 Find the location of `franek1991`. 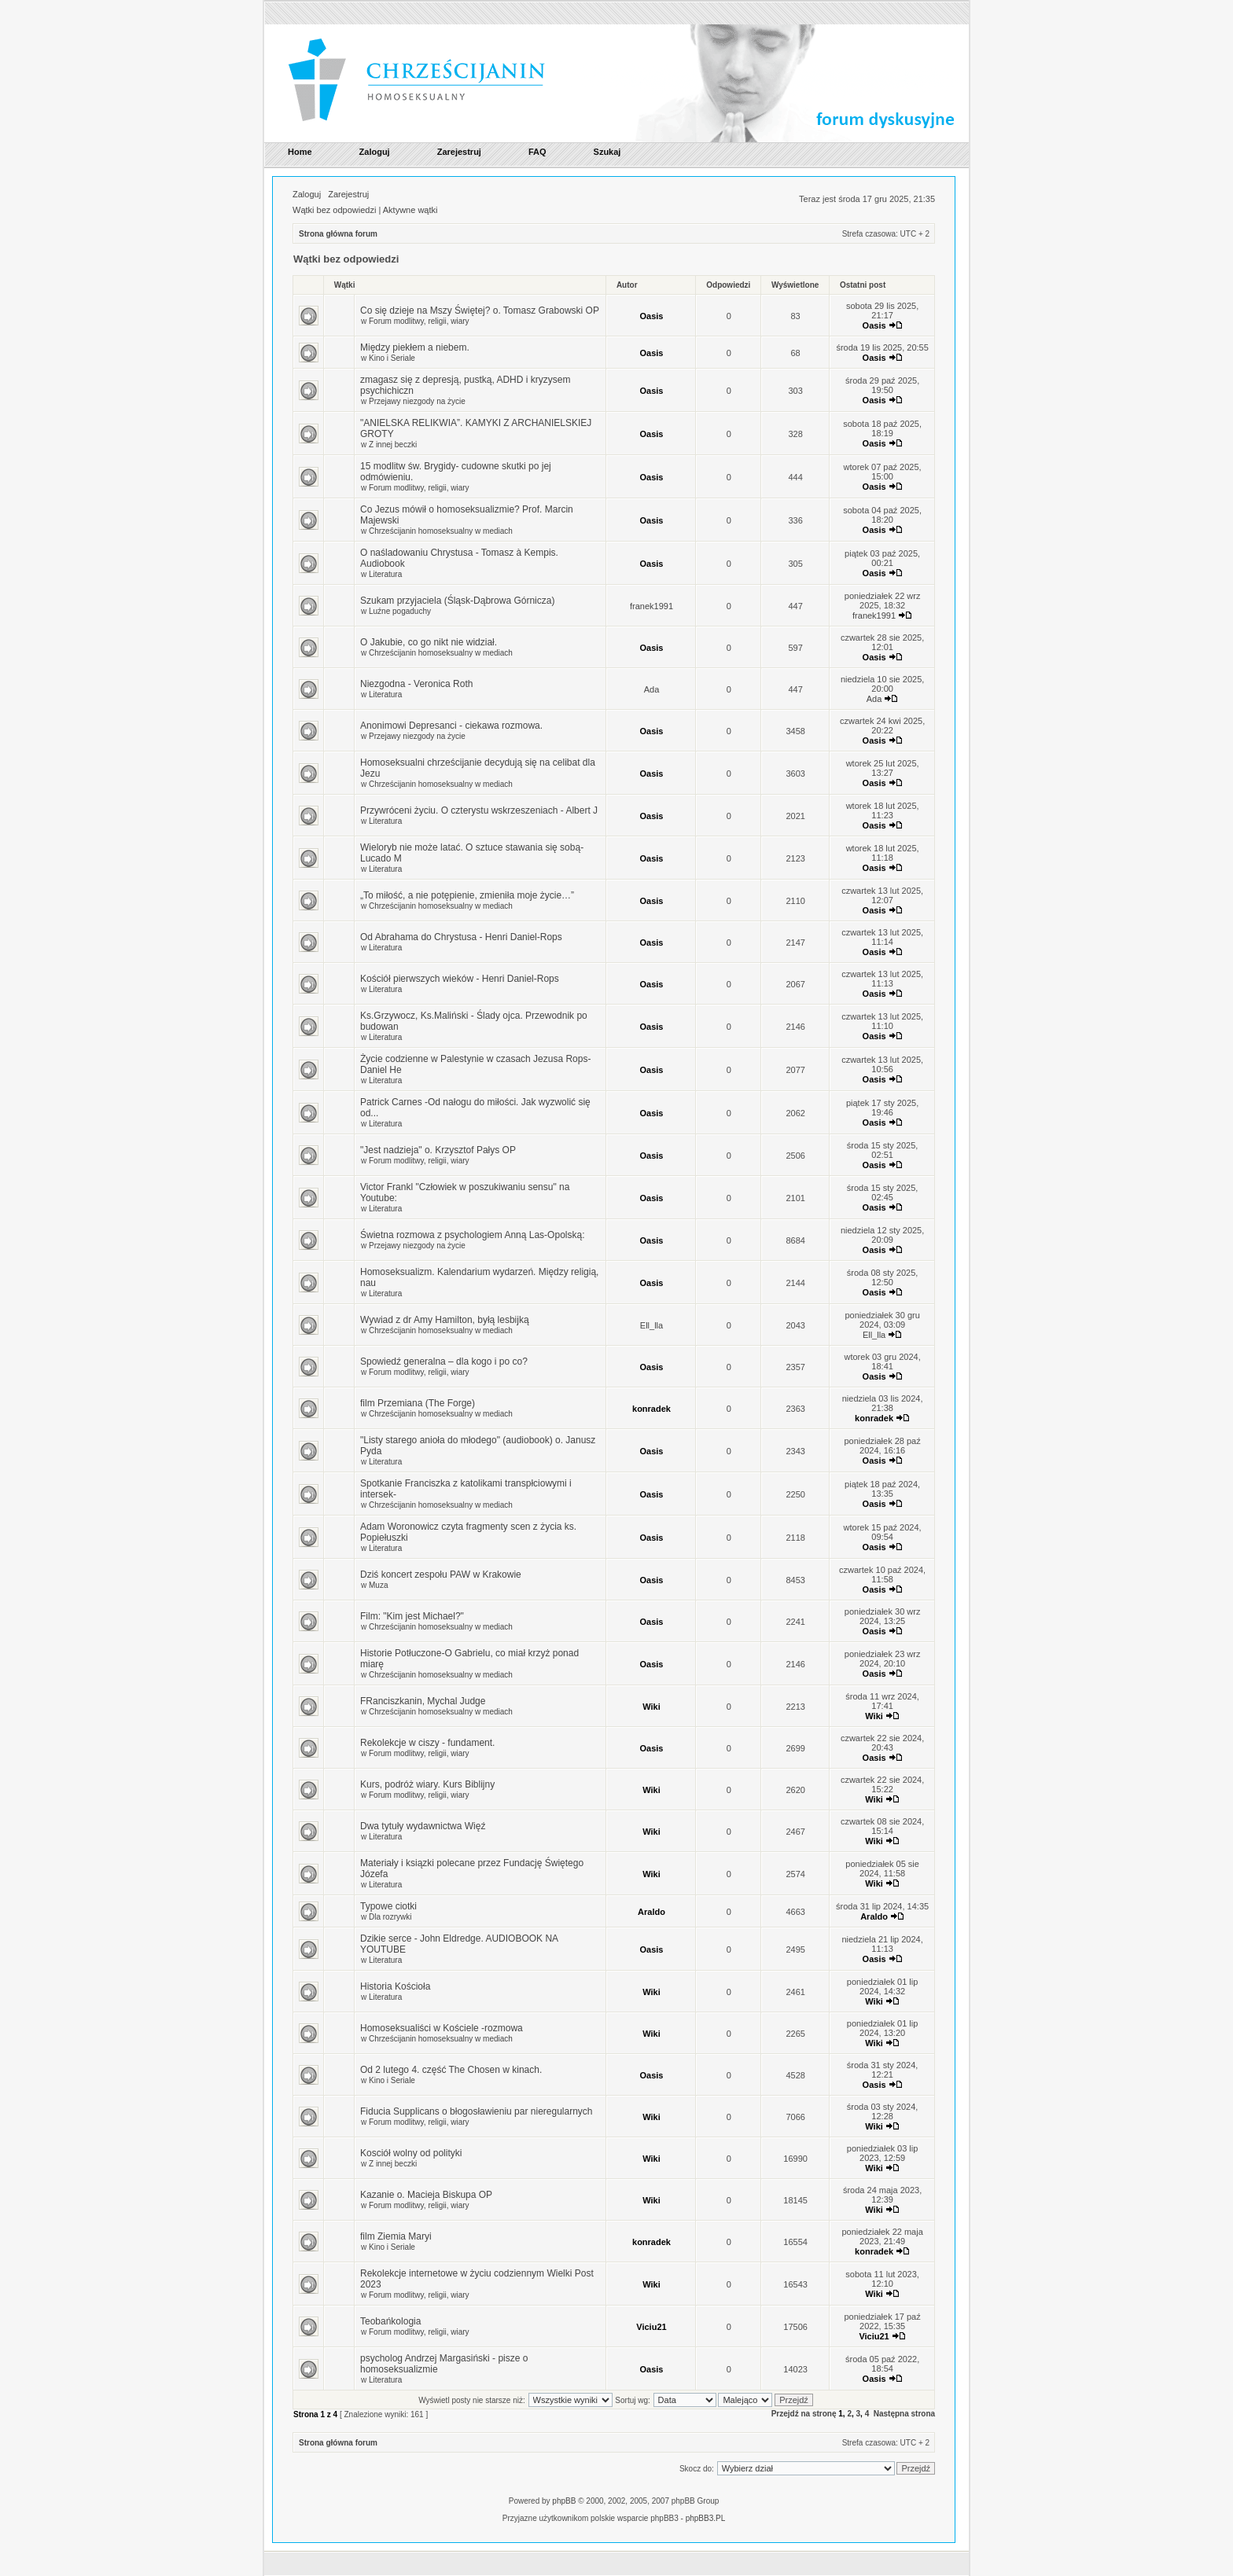

franek1991 is located at coordinates (651, 606).